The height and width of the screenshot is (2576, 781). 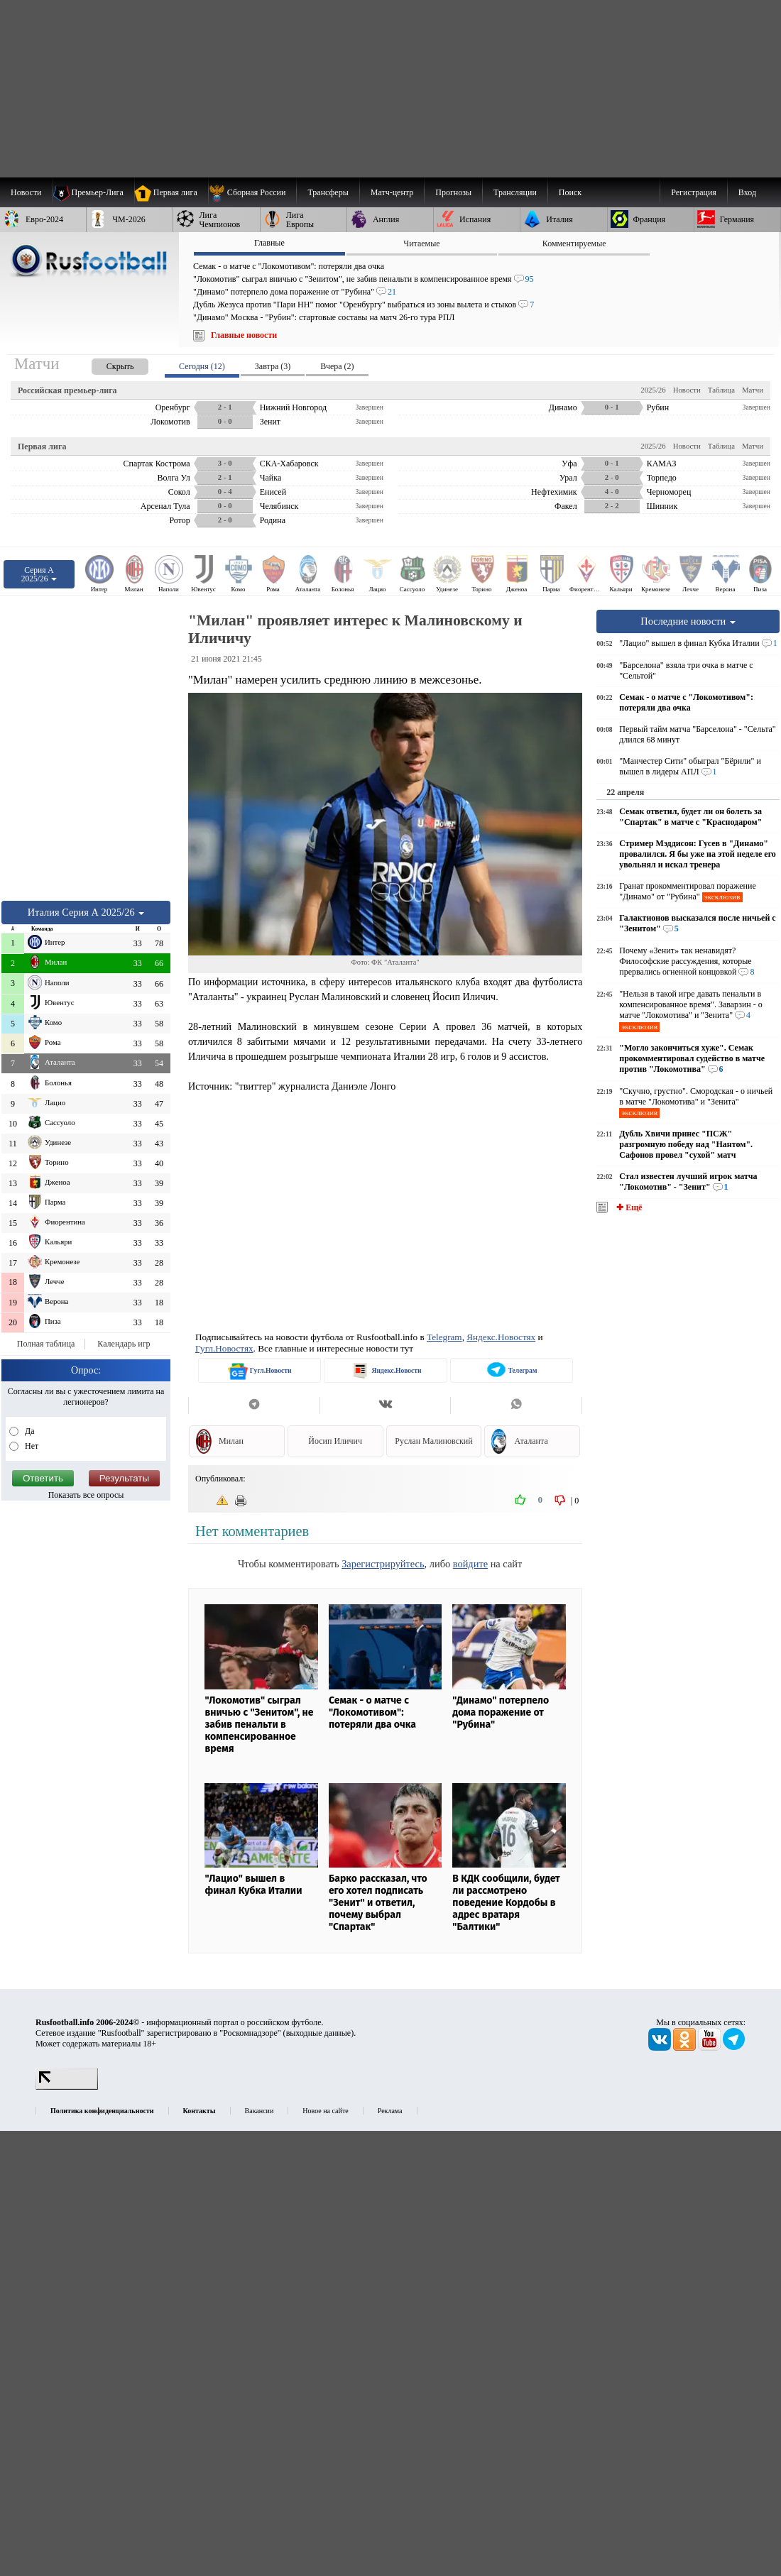 I want to click on Нет, so click(x=30, y=1446).